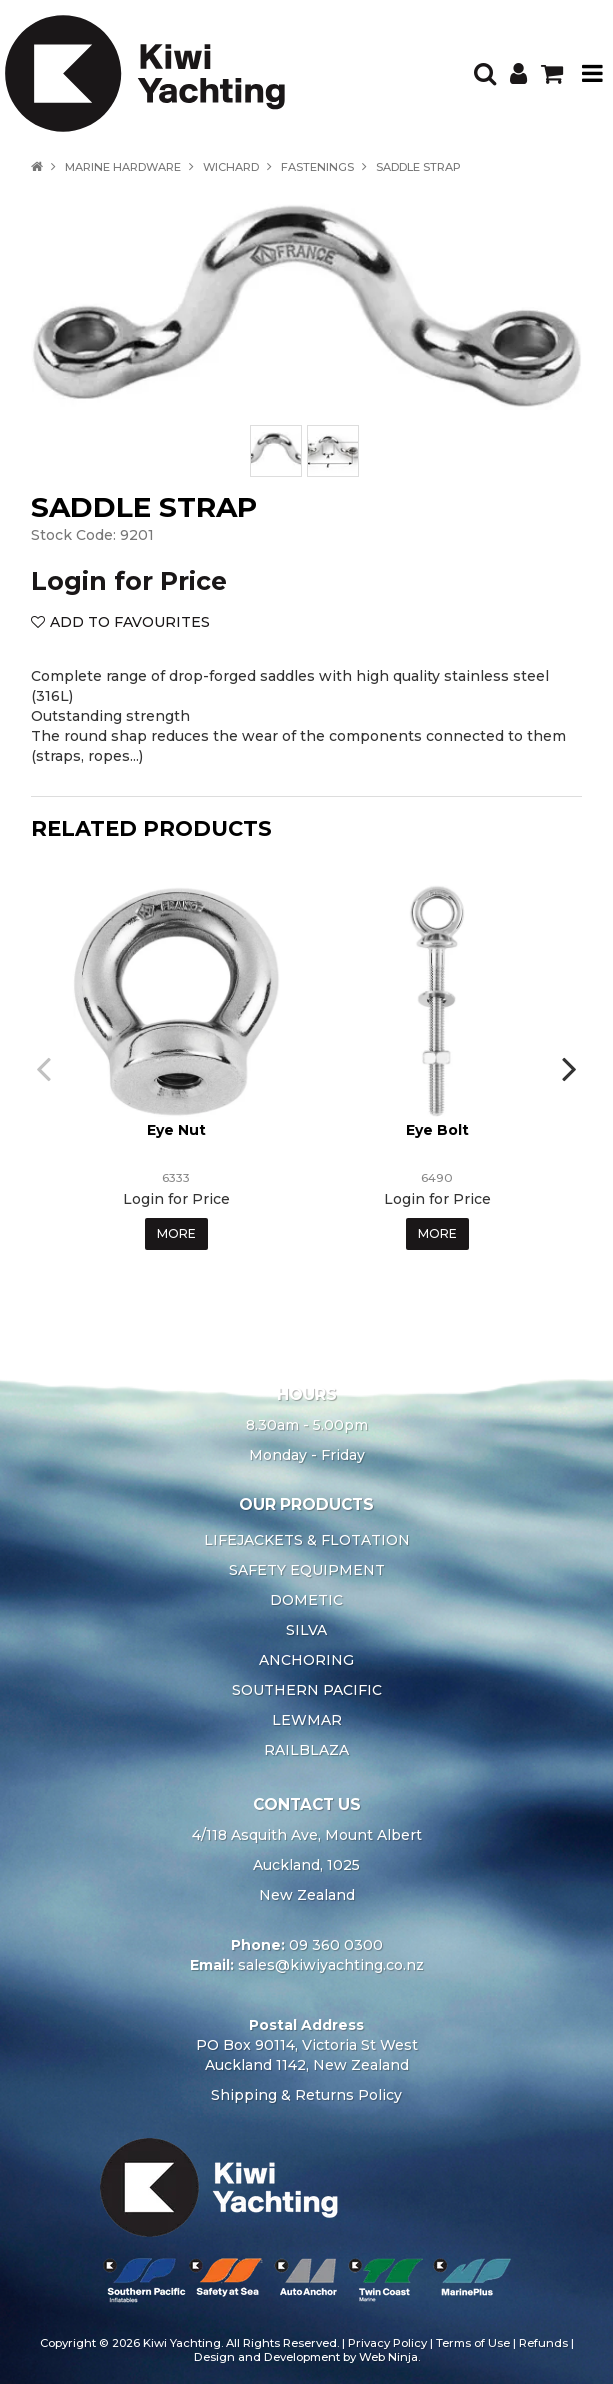 This screenshot has height=2384, width=613. I want to click on FASTENINGS, so click(317, 167).